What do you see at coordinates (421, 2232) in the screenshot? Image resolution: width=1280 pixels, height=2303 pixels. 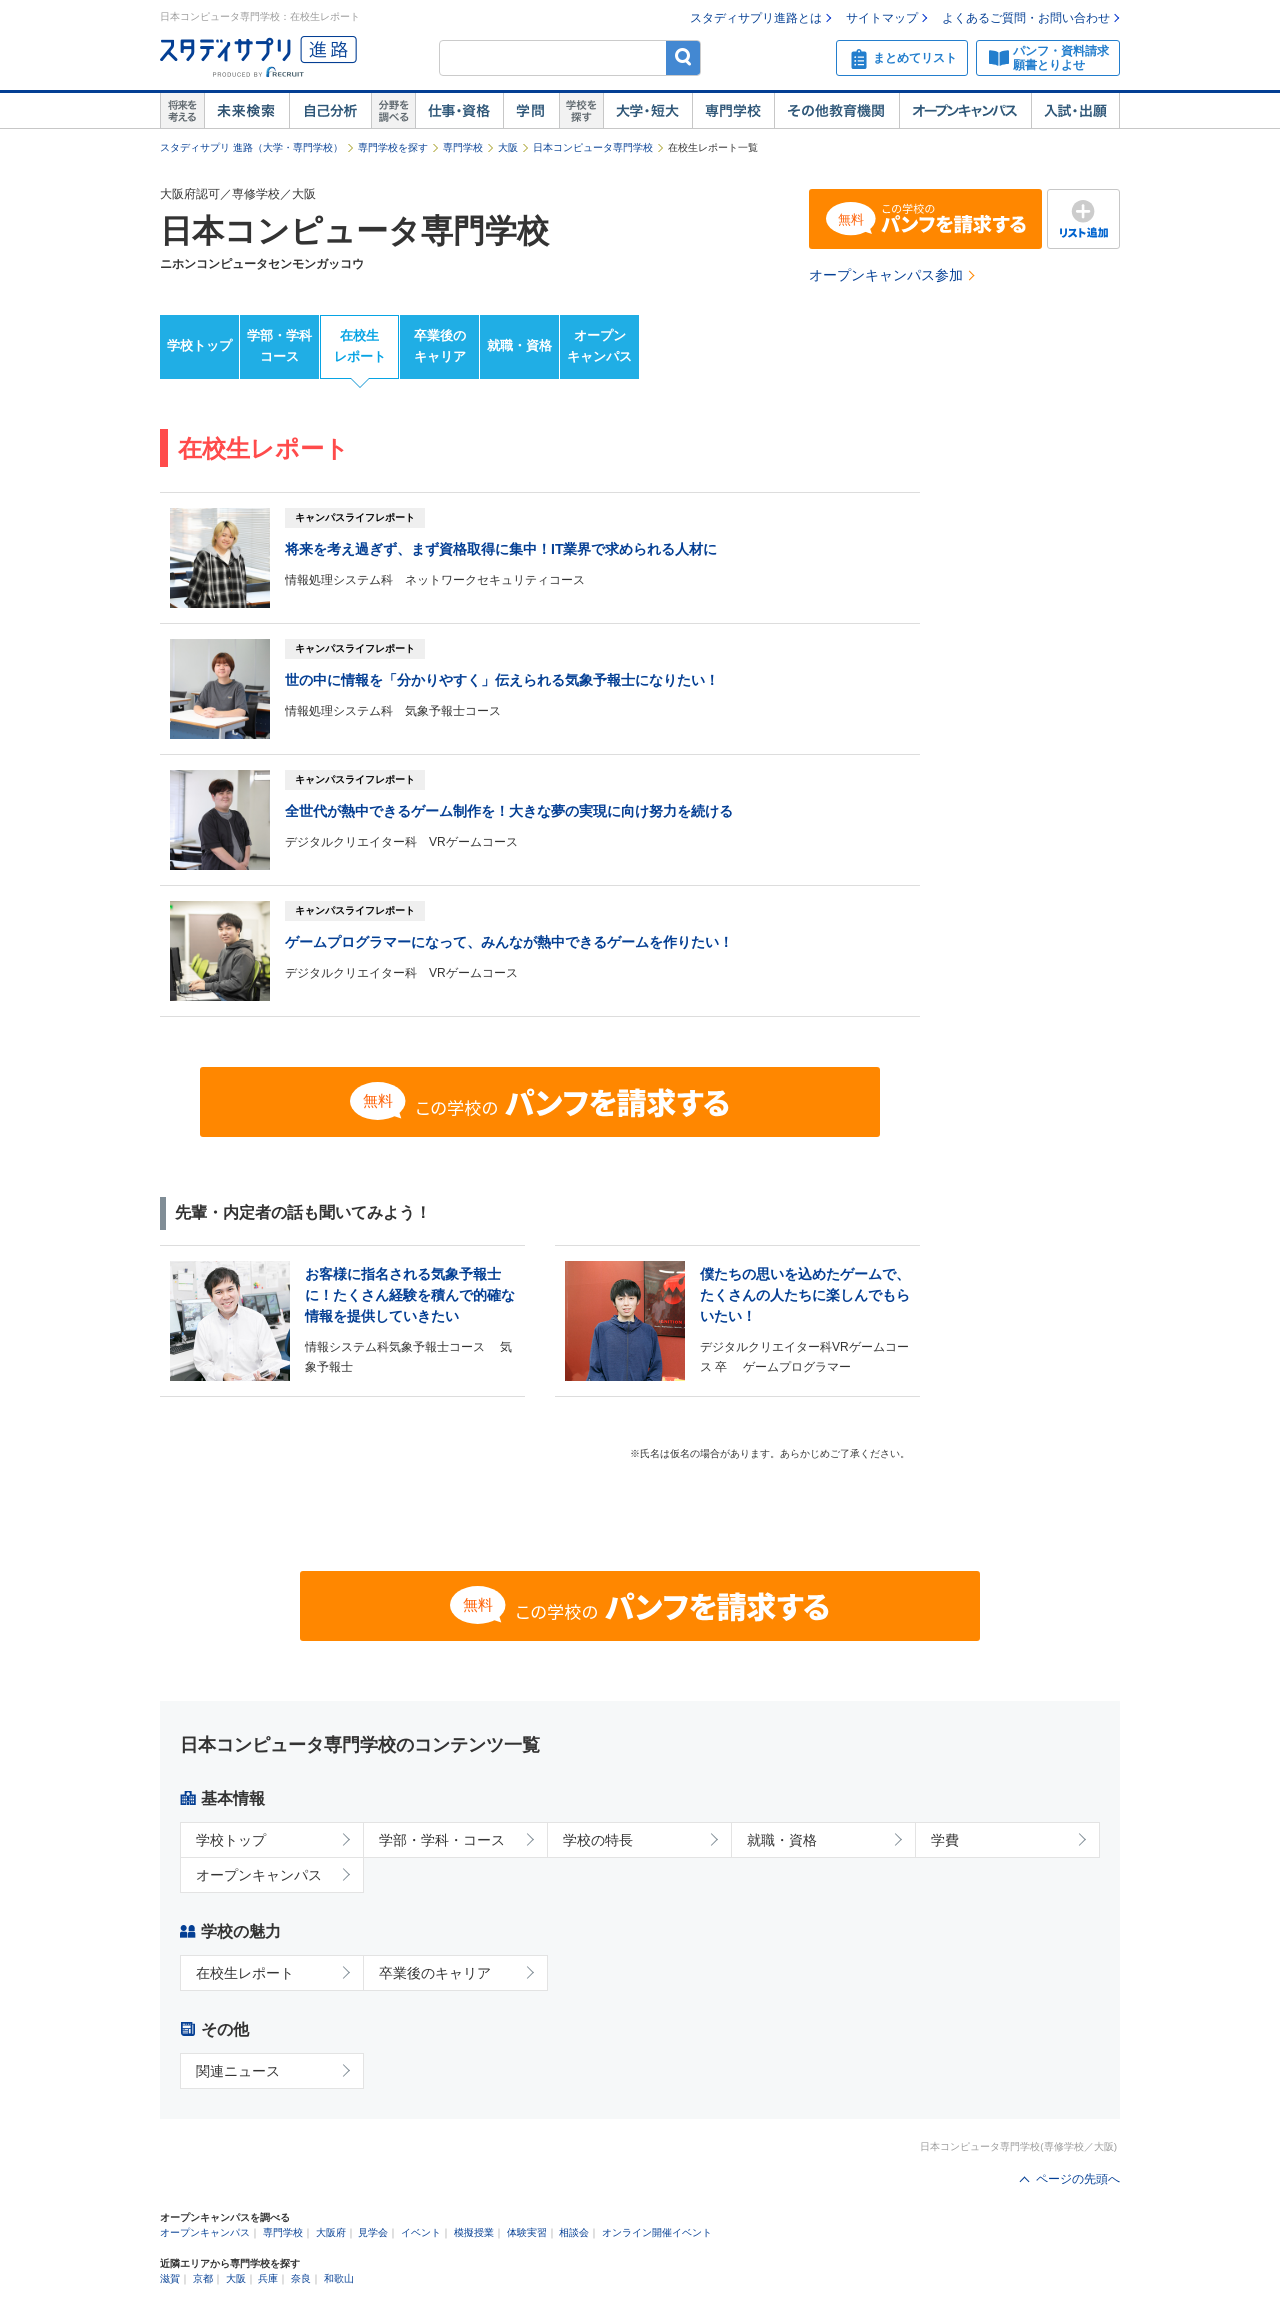 I see `イベント` at bounding box center [421, 2232].